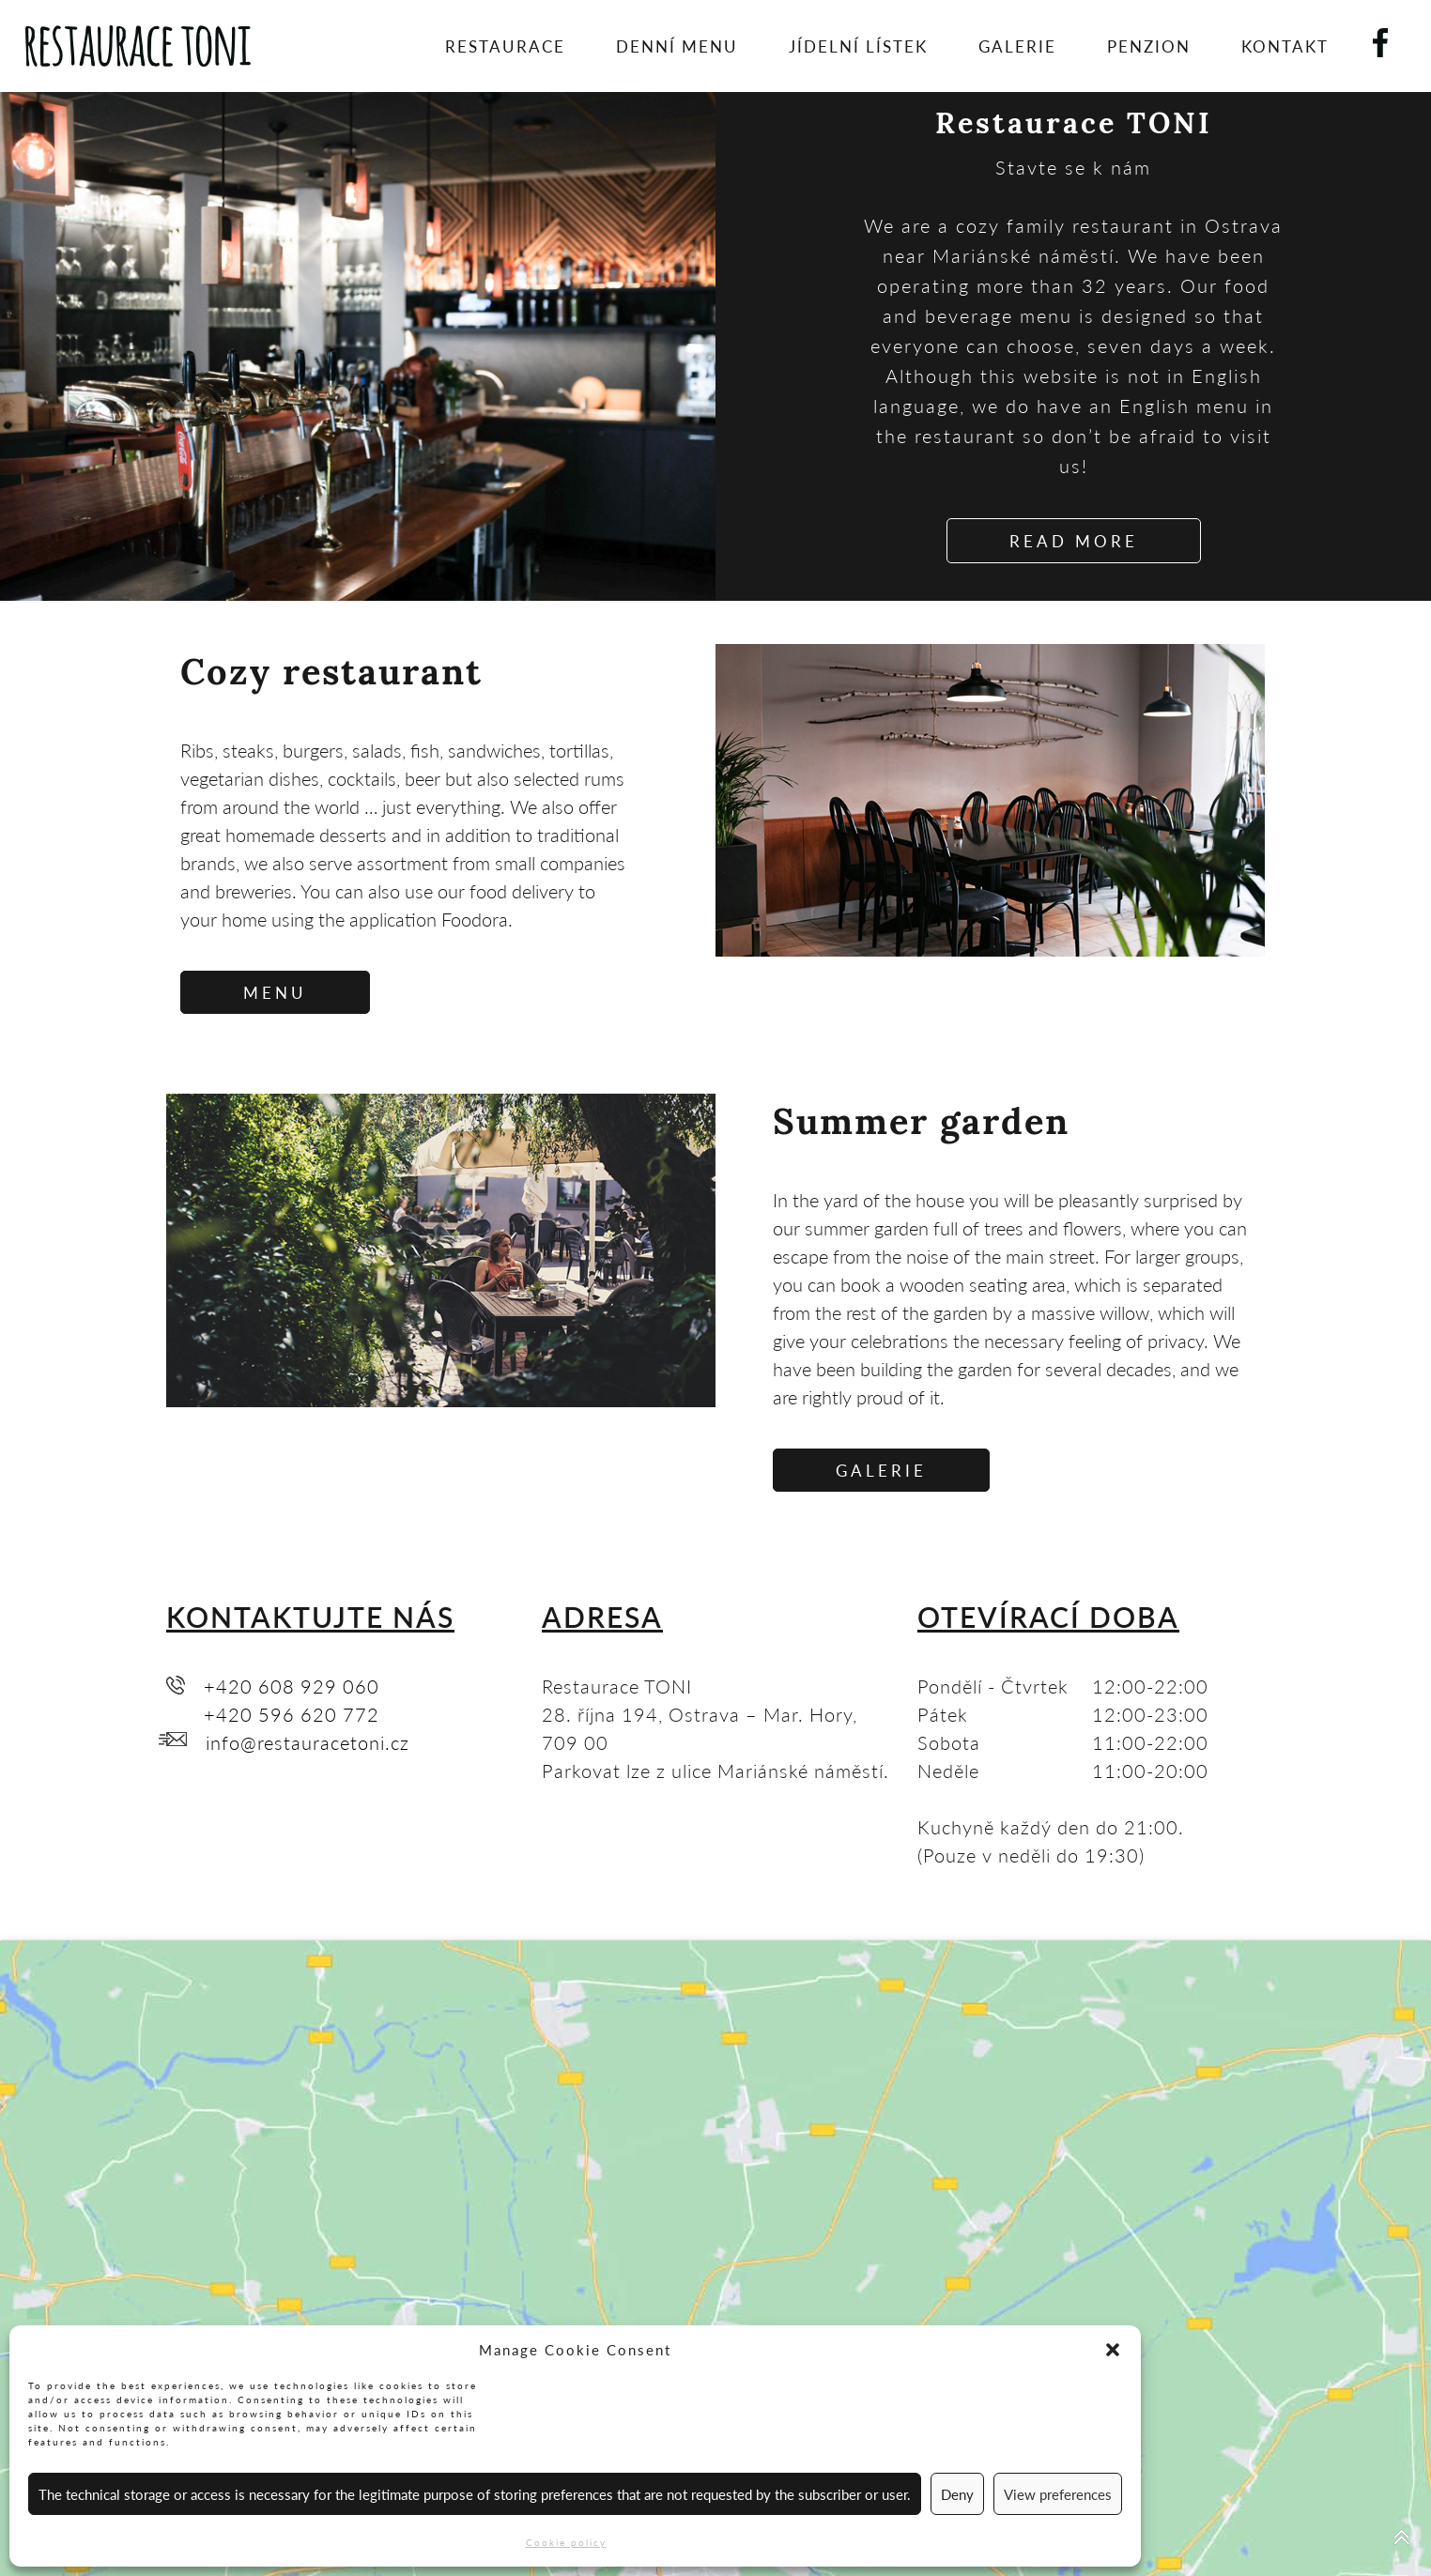  What do you see at coordinates (881, 1470) in the screenshot?
I see `GALERIE` at bounding box center [881, 1470].